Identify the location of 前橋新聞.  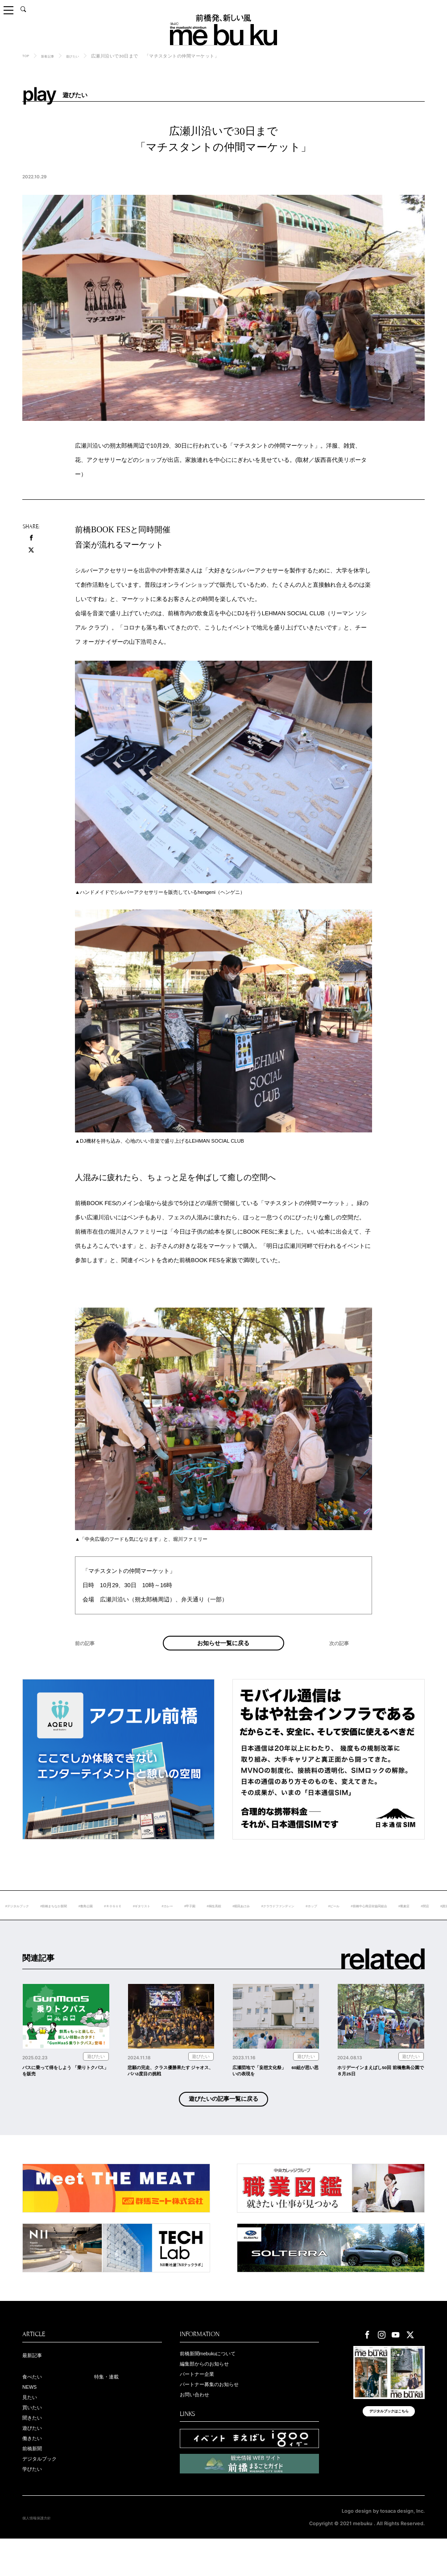
(34, 2483).